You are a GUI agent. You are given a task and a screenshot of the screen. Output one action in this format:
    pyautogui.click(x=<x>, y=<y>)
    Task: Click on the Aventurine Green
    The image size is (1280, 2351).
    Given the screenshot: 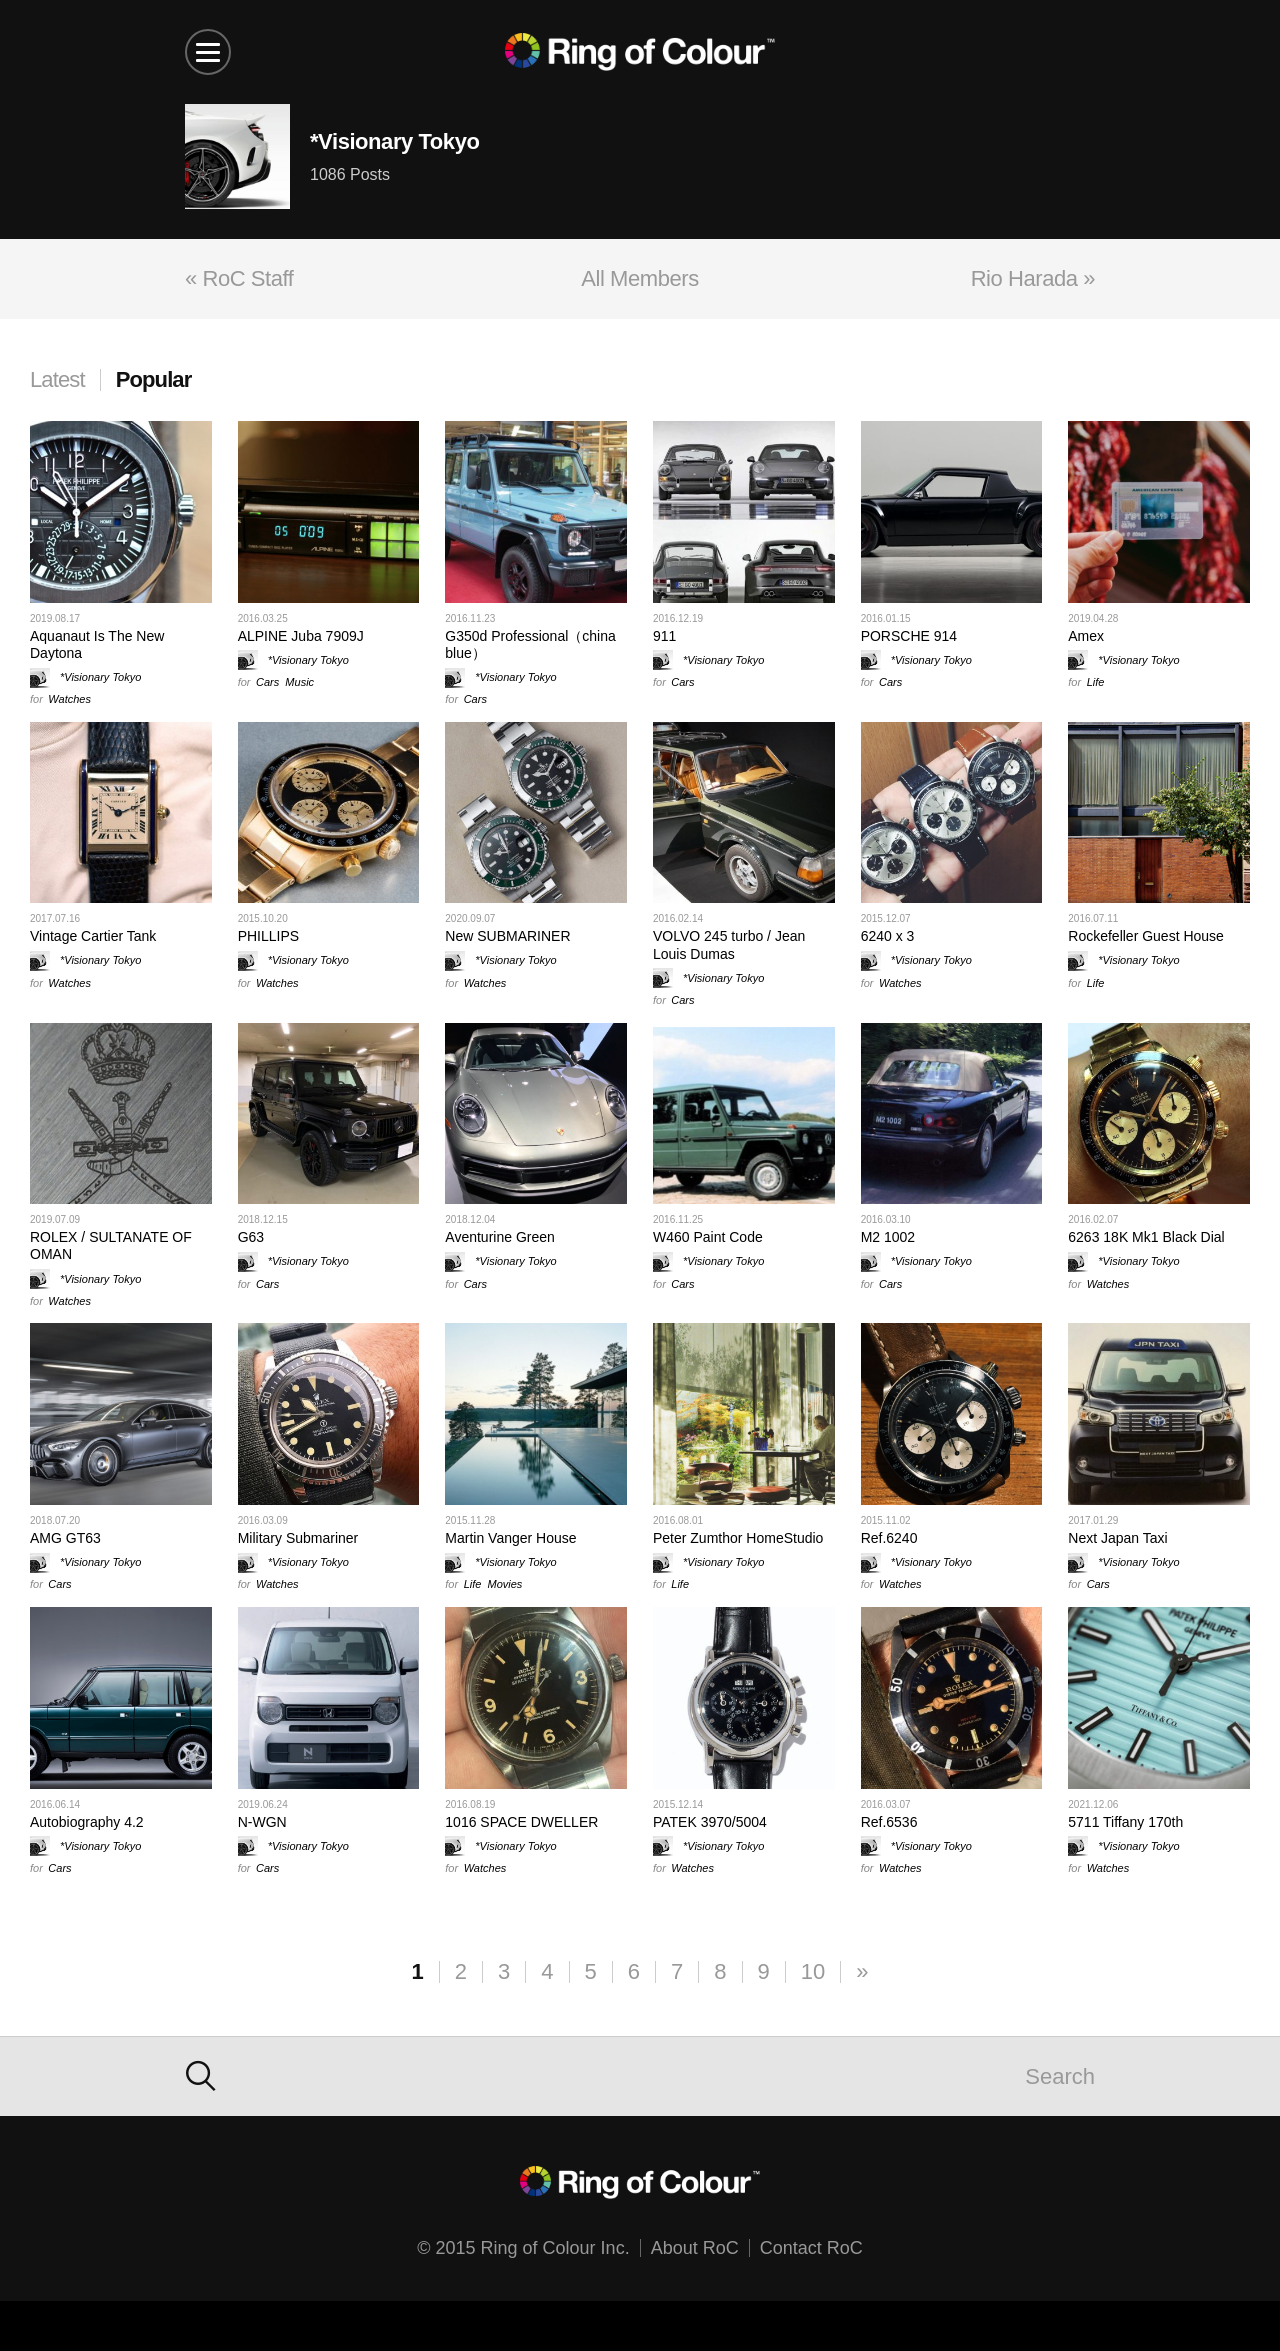 What is the action you would take?
    pyautogui.click(x=499, y=1237)
    